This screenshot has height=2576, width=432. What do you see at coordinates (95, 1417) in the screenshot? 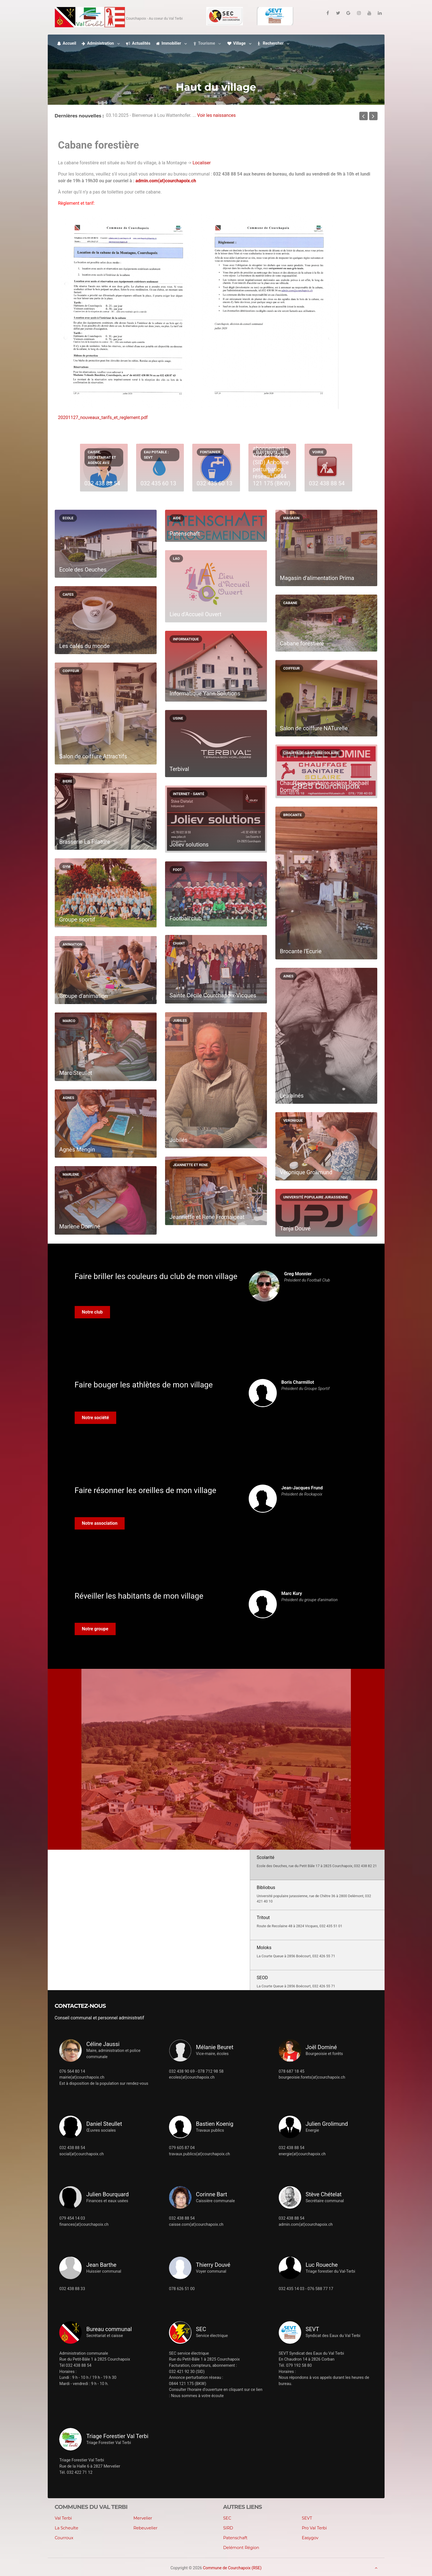
I see `Notre société` at bounding box center [95, 1417].